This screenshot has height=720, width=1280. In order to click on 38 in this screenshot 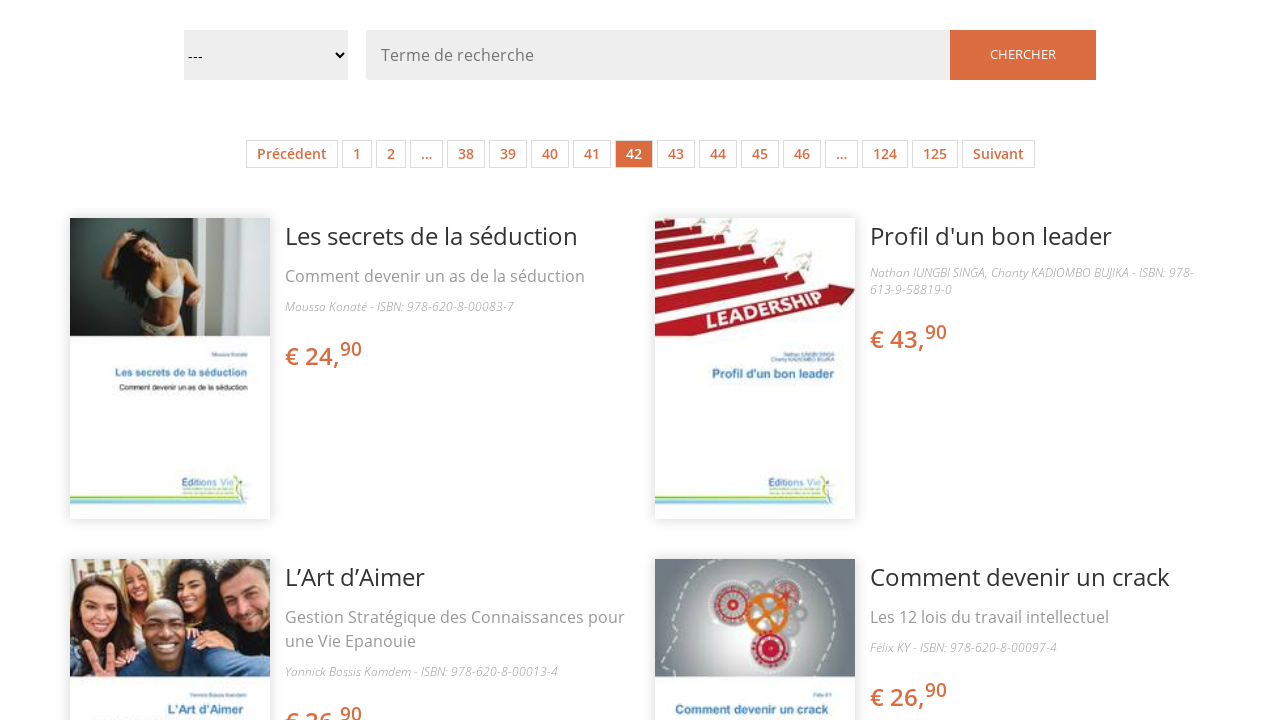, I will do `click(466, 153)`.